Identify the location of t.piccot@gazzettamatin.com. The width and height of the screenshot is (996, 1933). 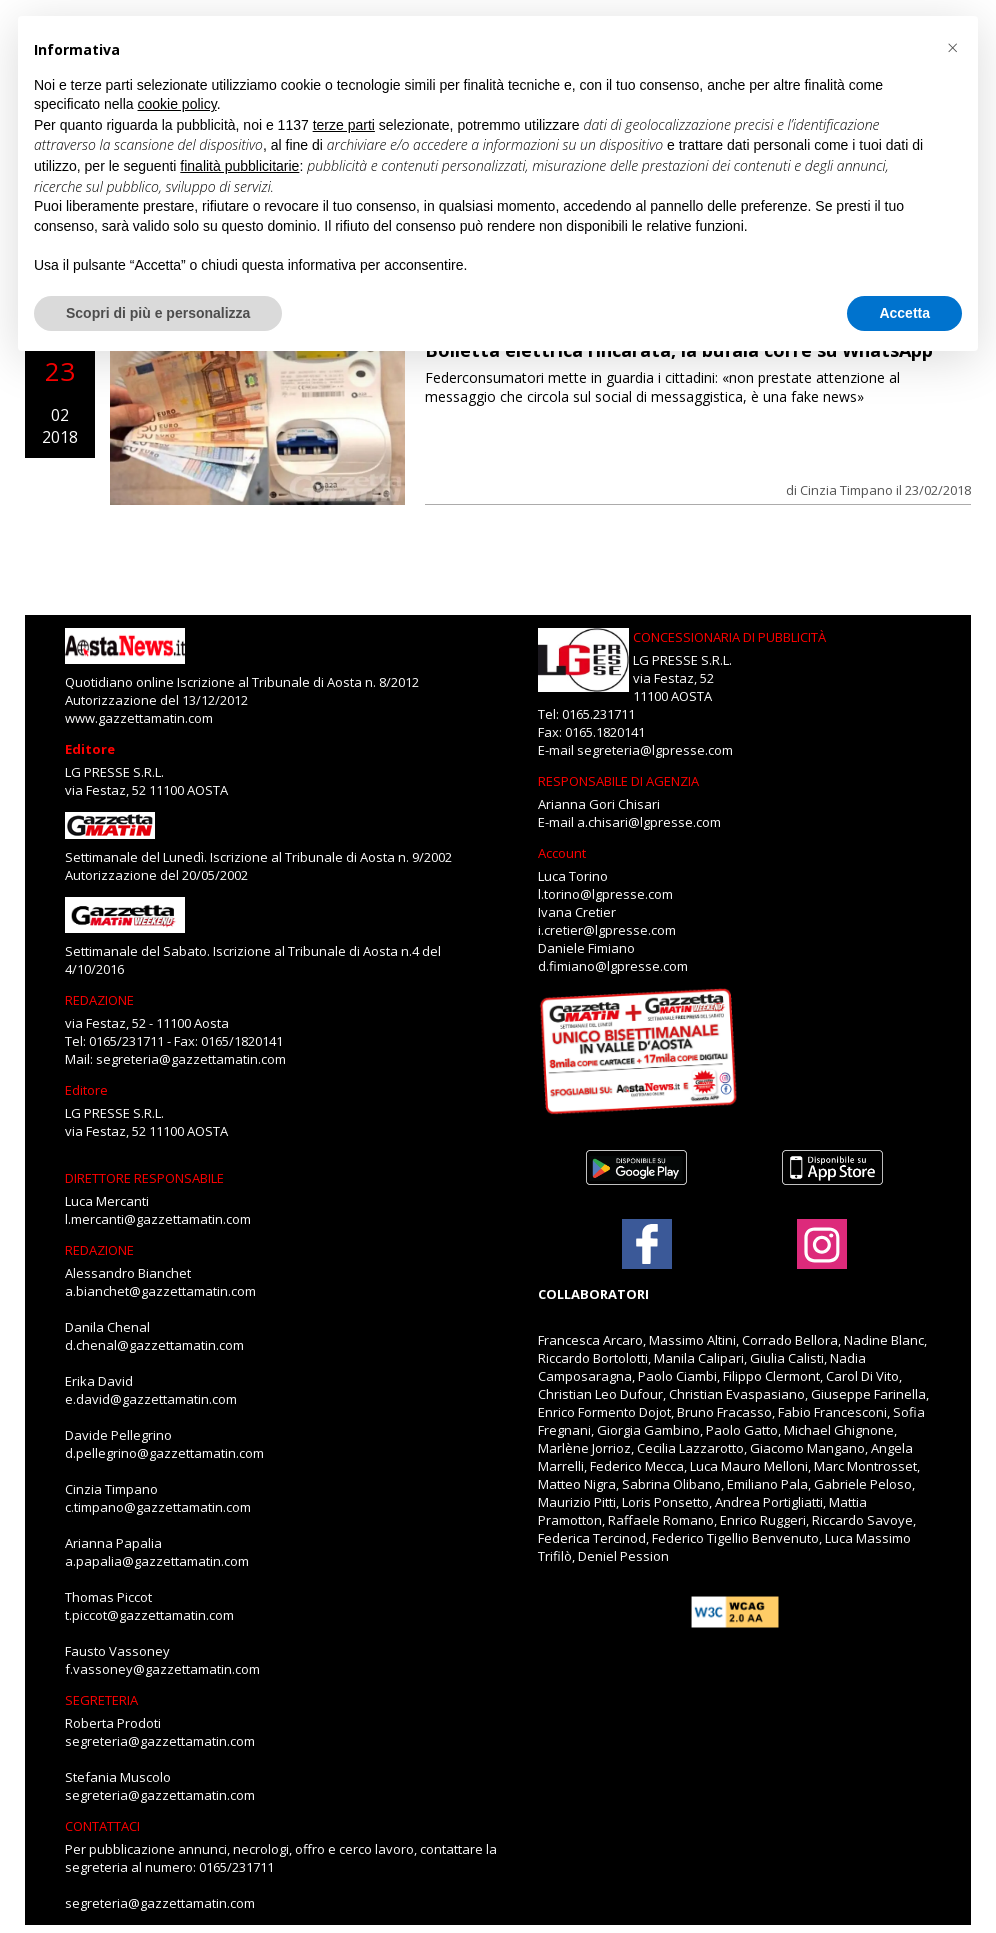
(149, 1615).